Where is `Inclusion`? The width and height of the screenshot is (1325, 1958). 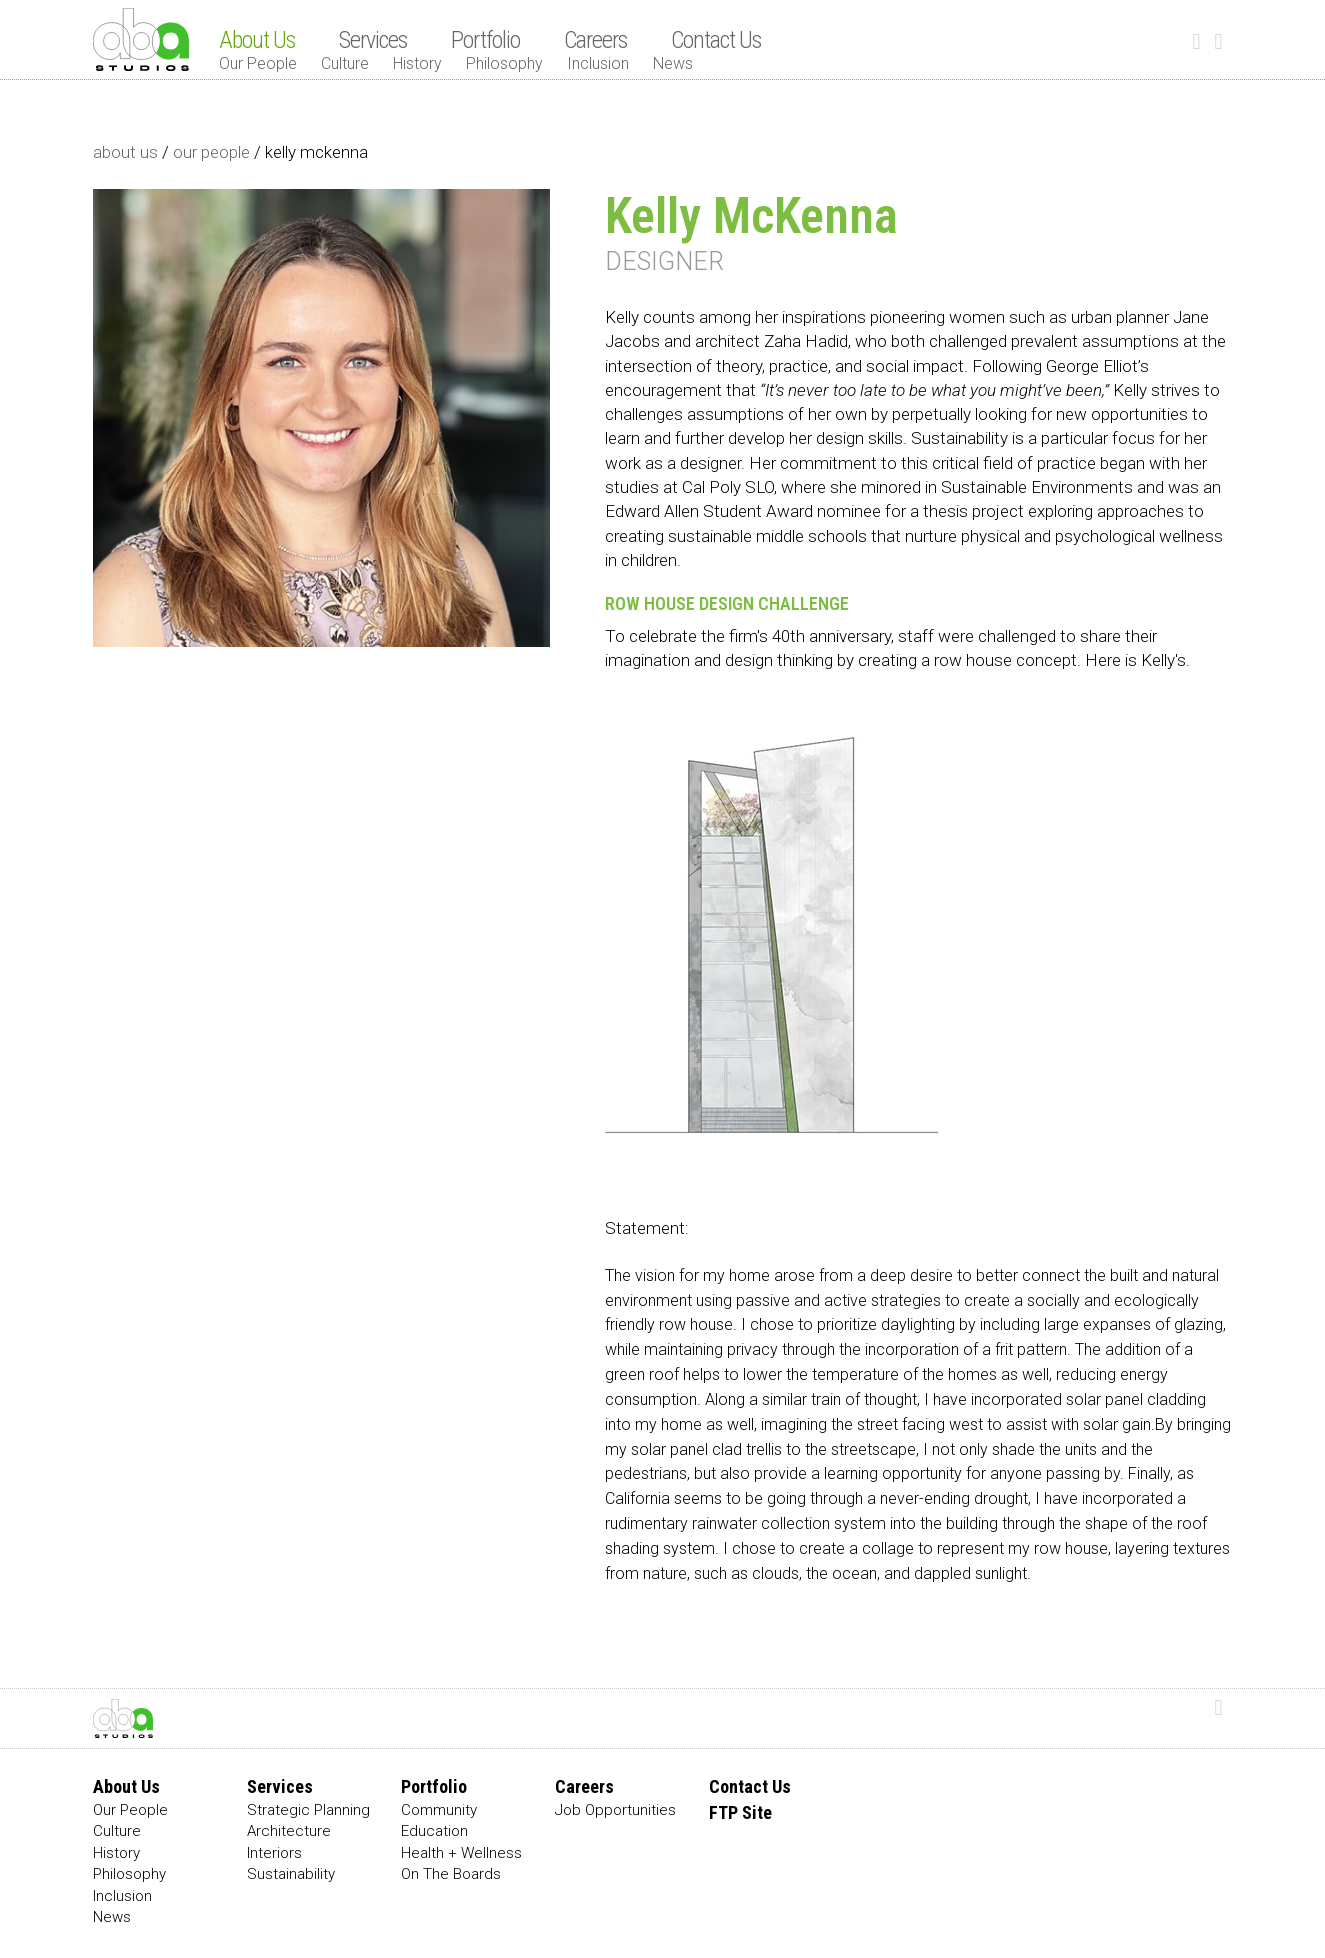
Inclusion is located at coordinates (598, 63).